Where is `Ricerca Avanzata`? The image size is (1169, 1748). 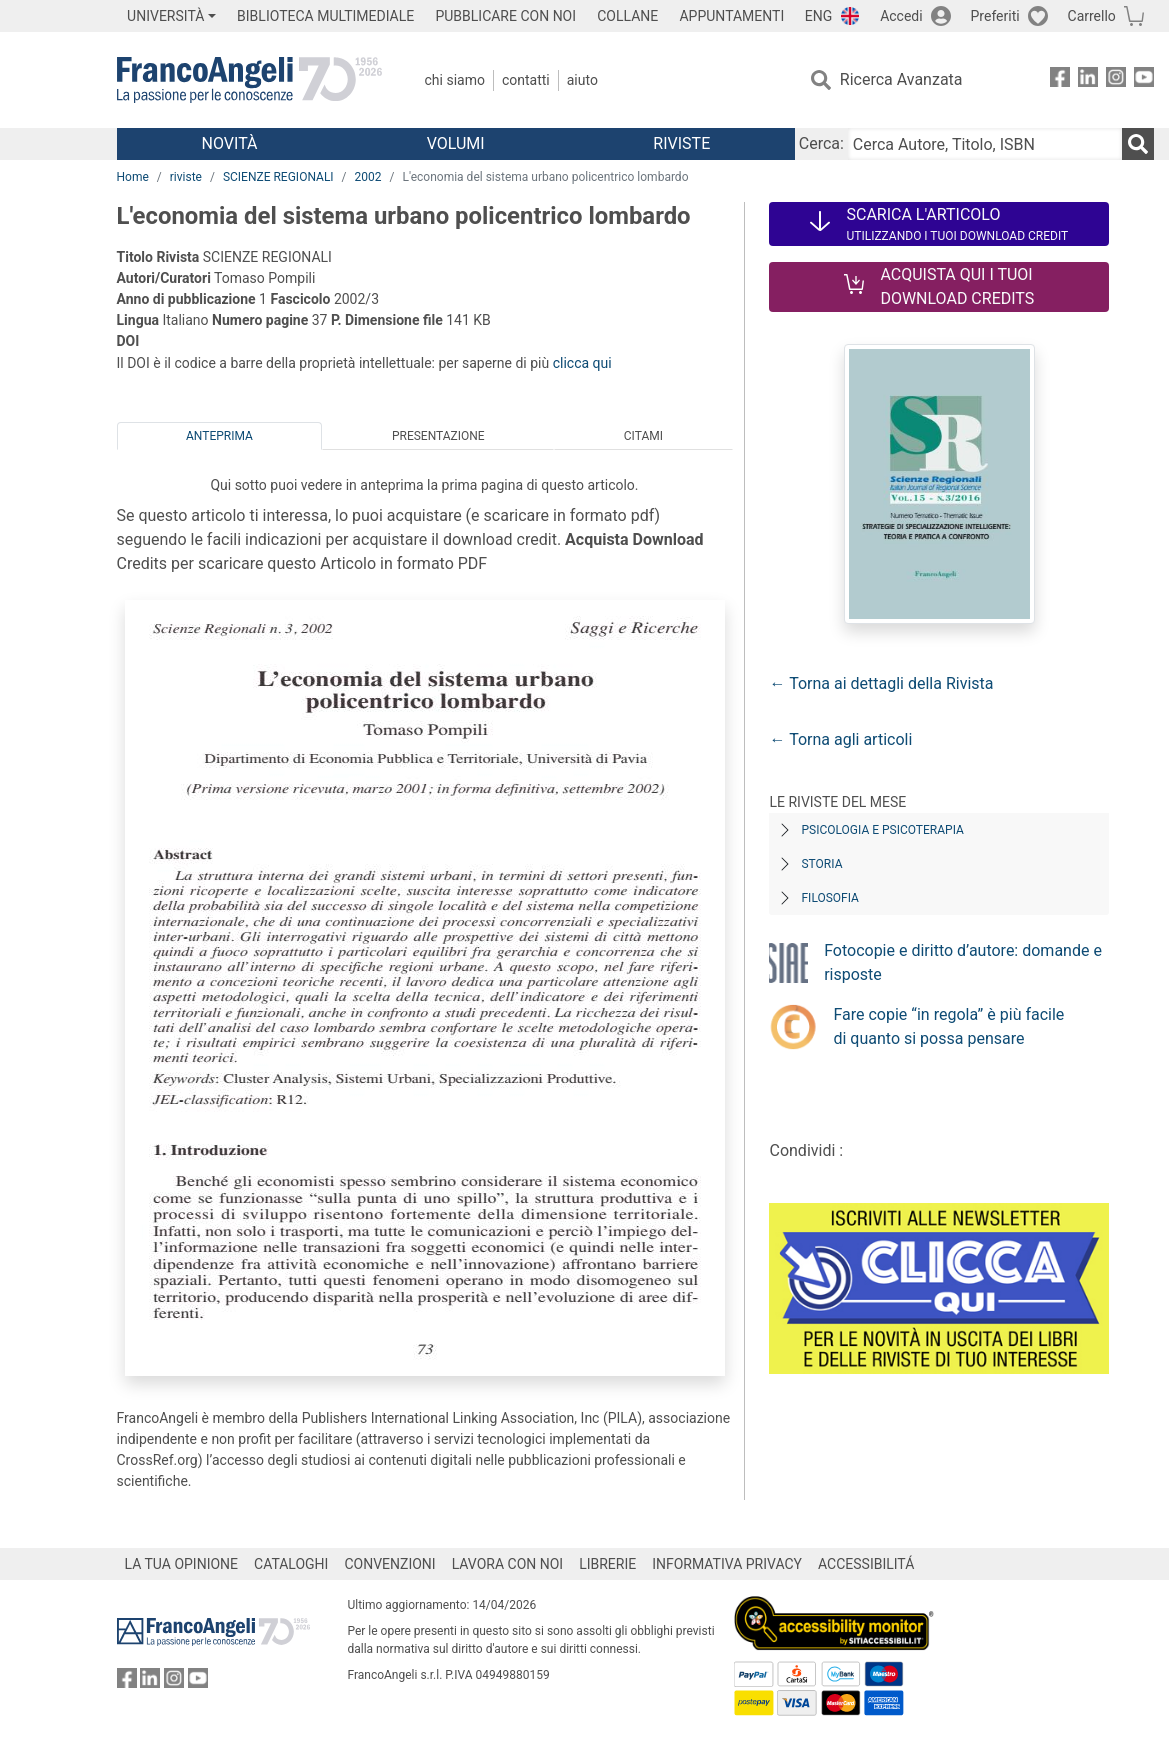
Ricerca Avanzata is located at coordinates (901, 79).